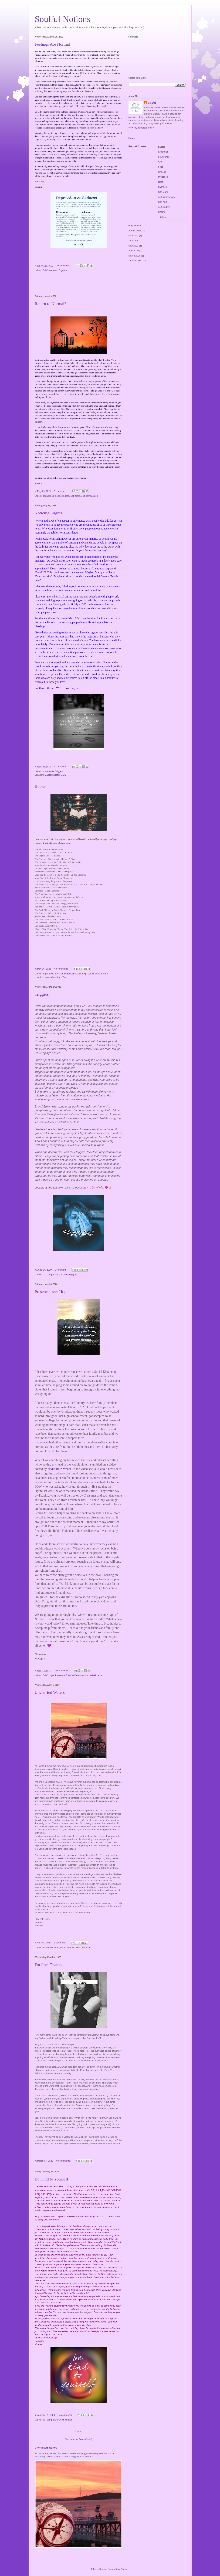  What do you see at coordinates (133, 245) in the screenshot?
I see `May 2020` at bounding box center [133, 245].